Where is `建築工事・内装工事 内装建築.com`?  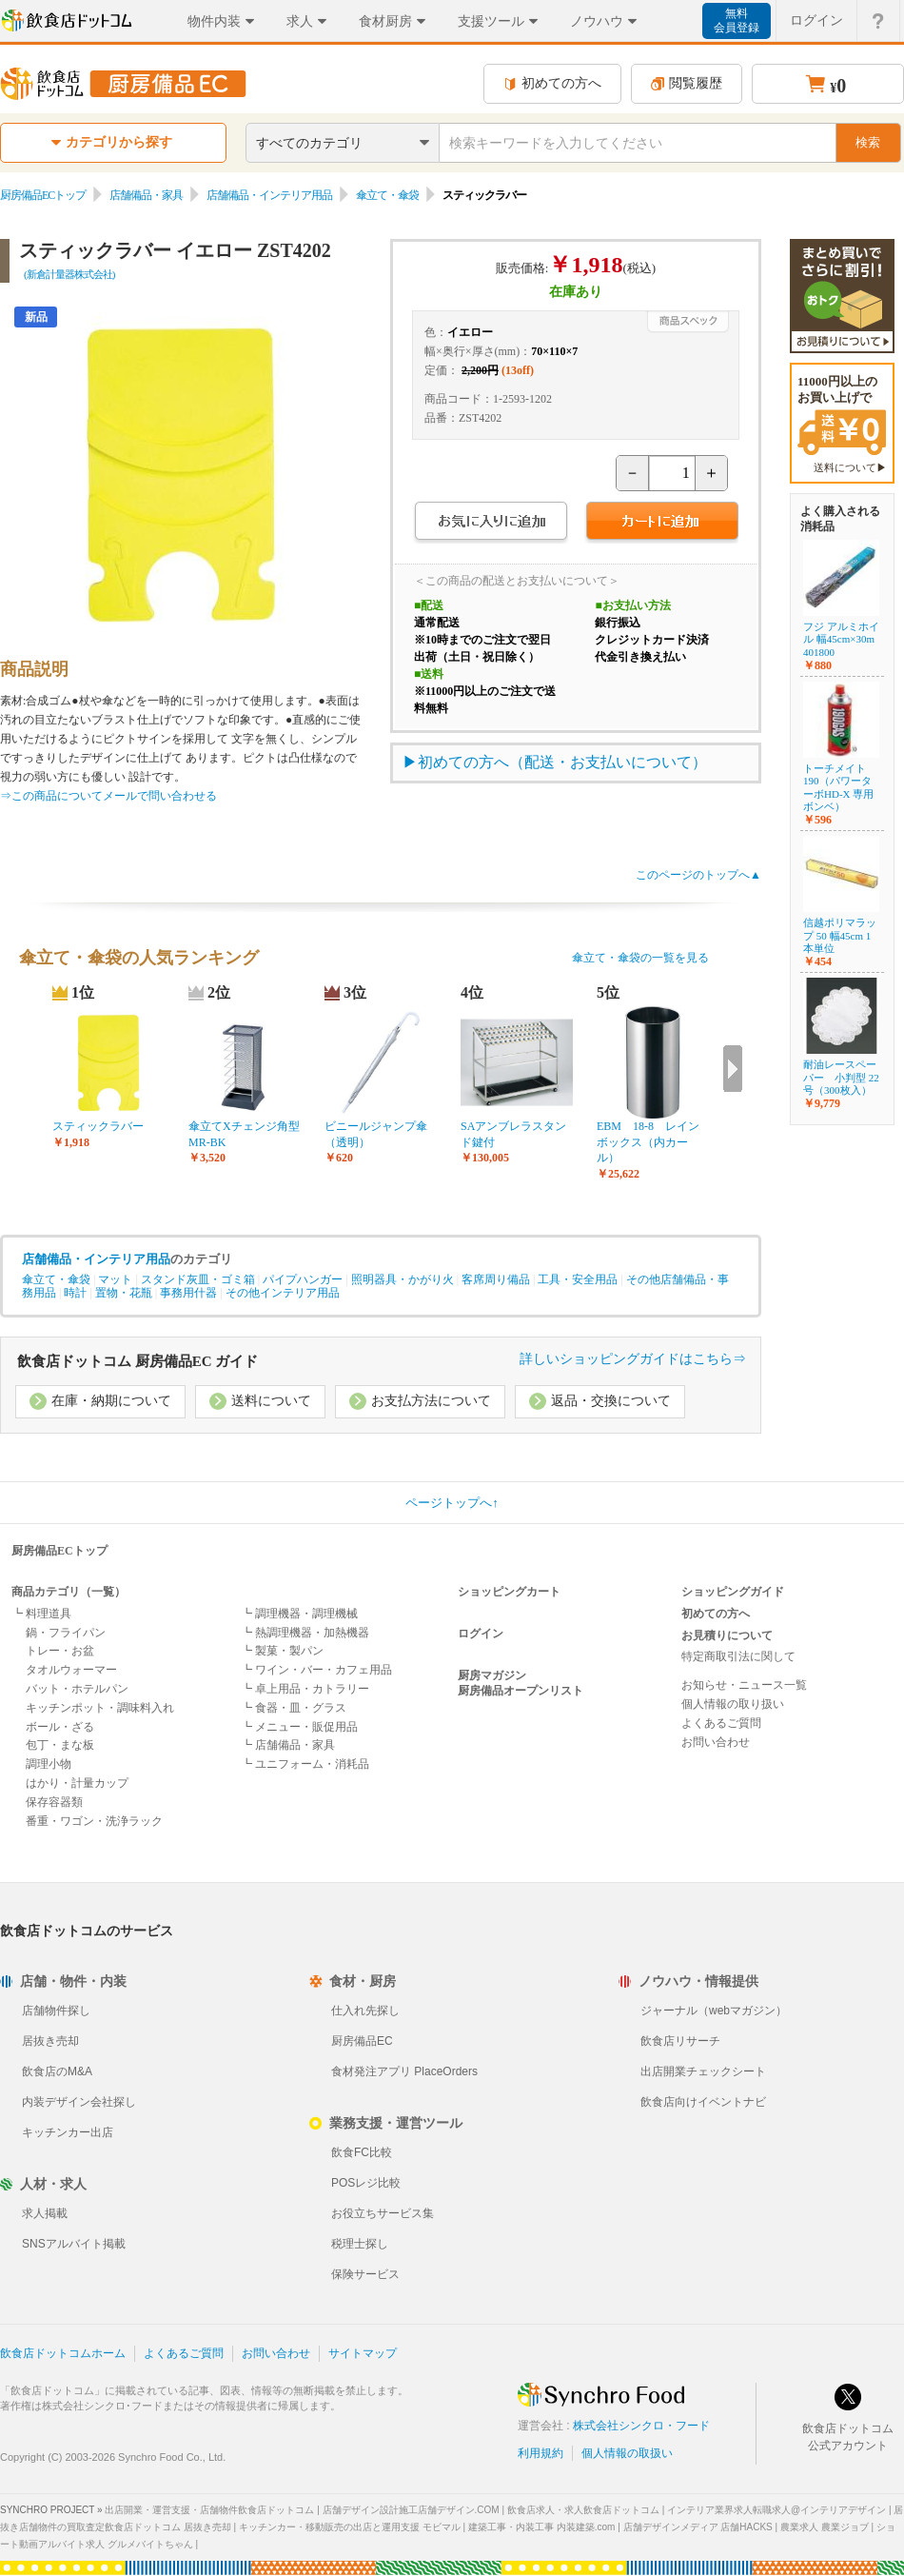
建築工事・内装工事 内装建築.com is located at coordinates (541, 2527).